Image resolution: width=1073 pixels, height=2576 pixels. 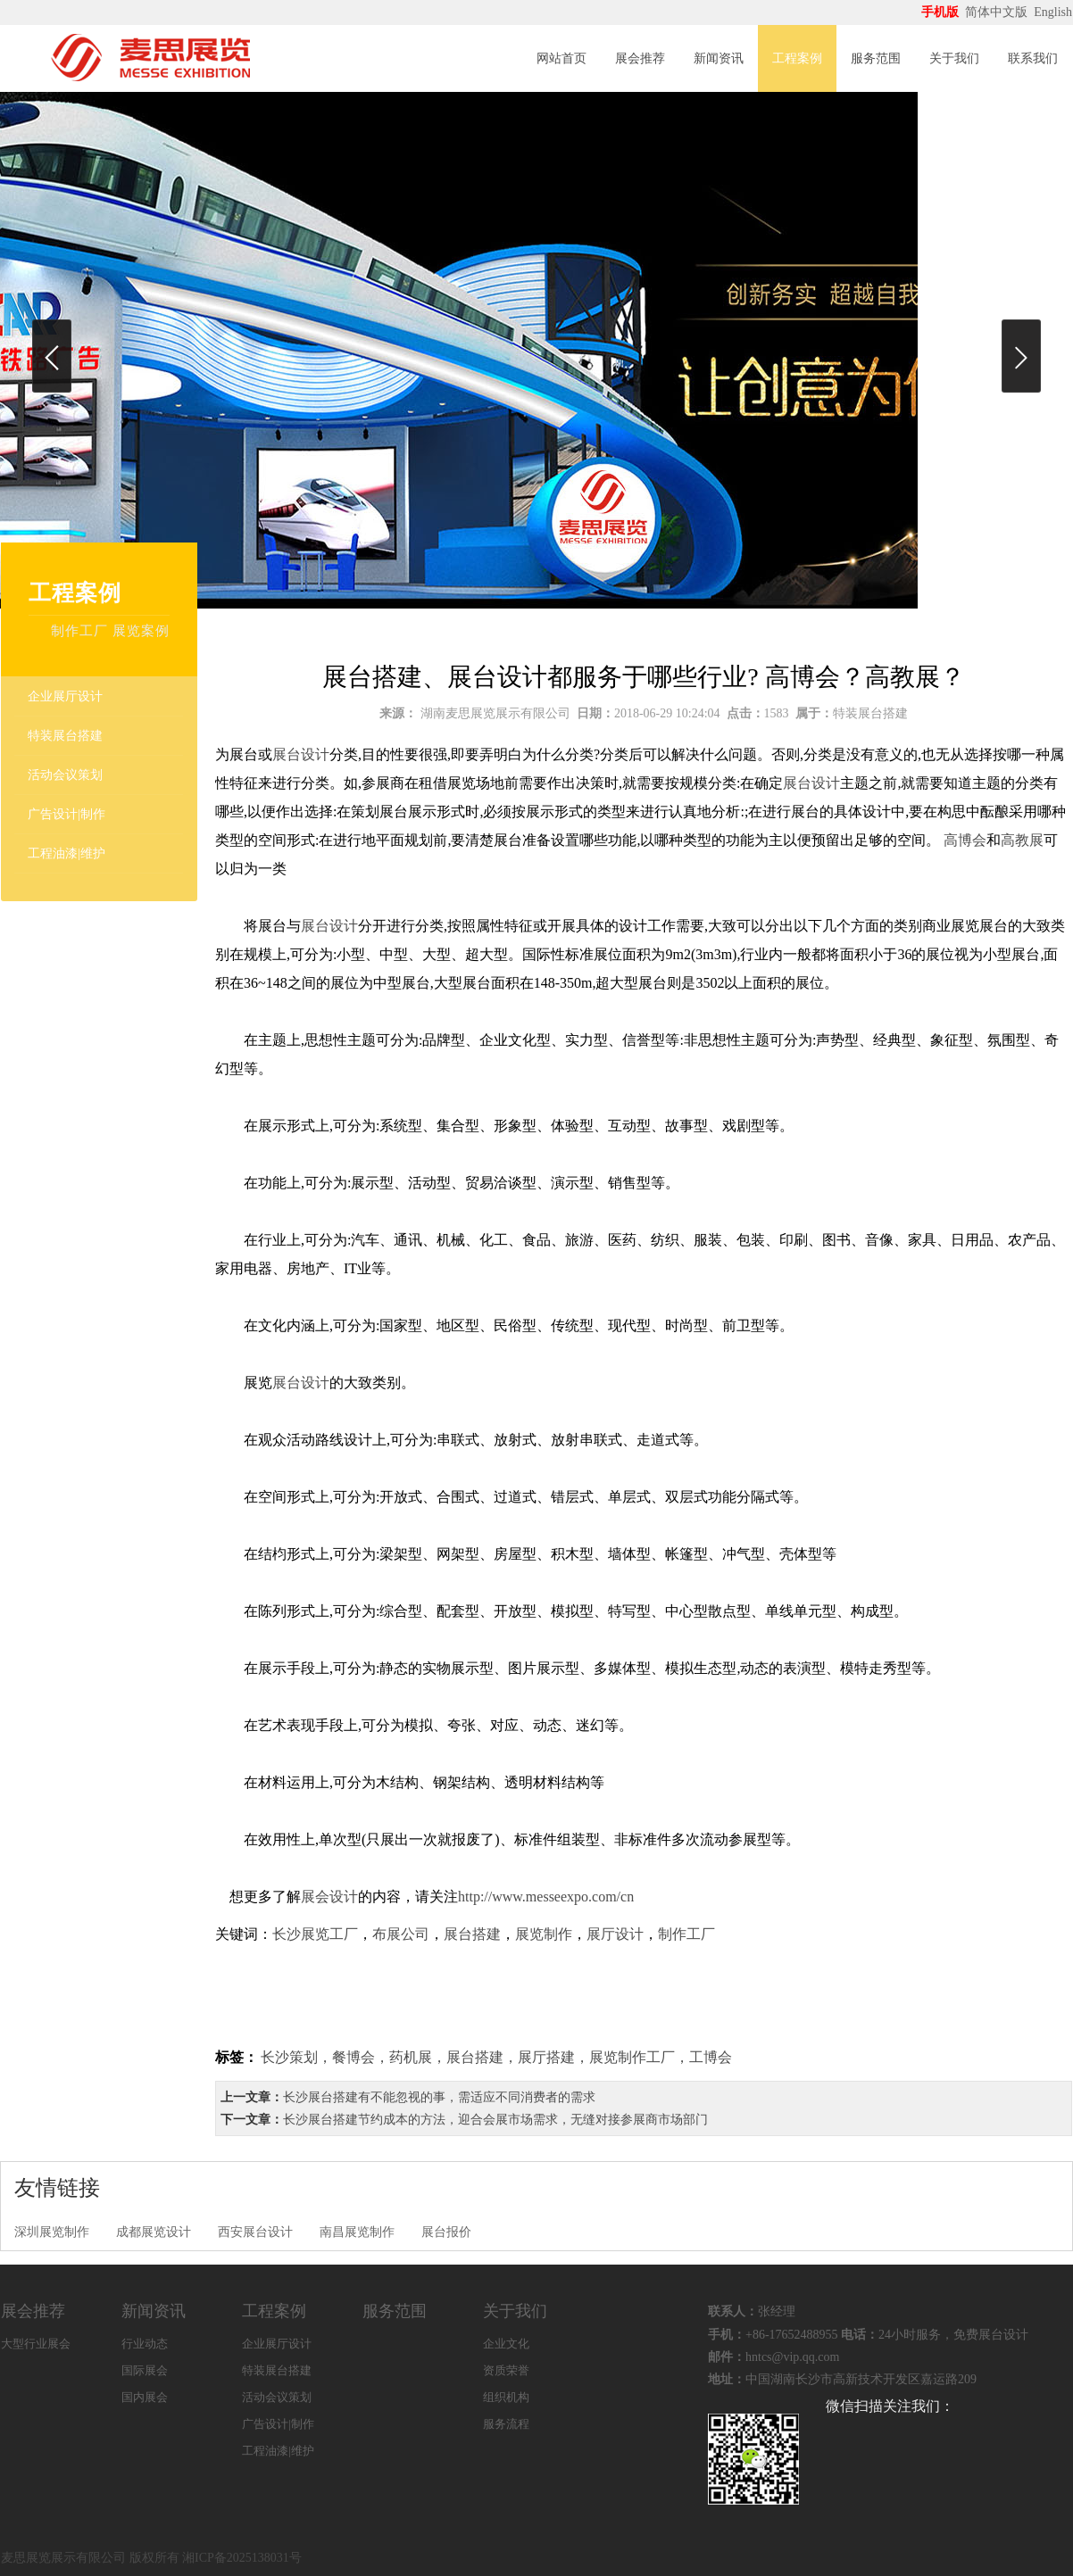 I want to click on 简体中文版, so click(x=998, y=12).